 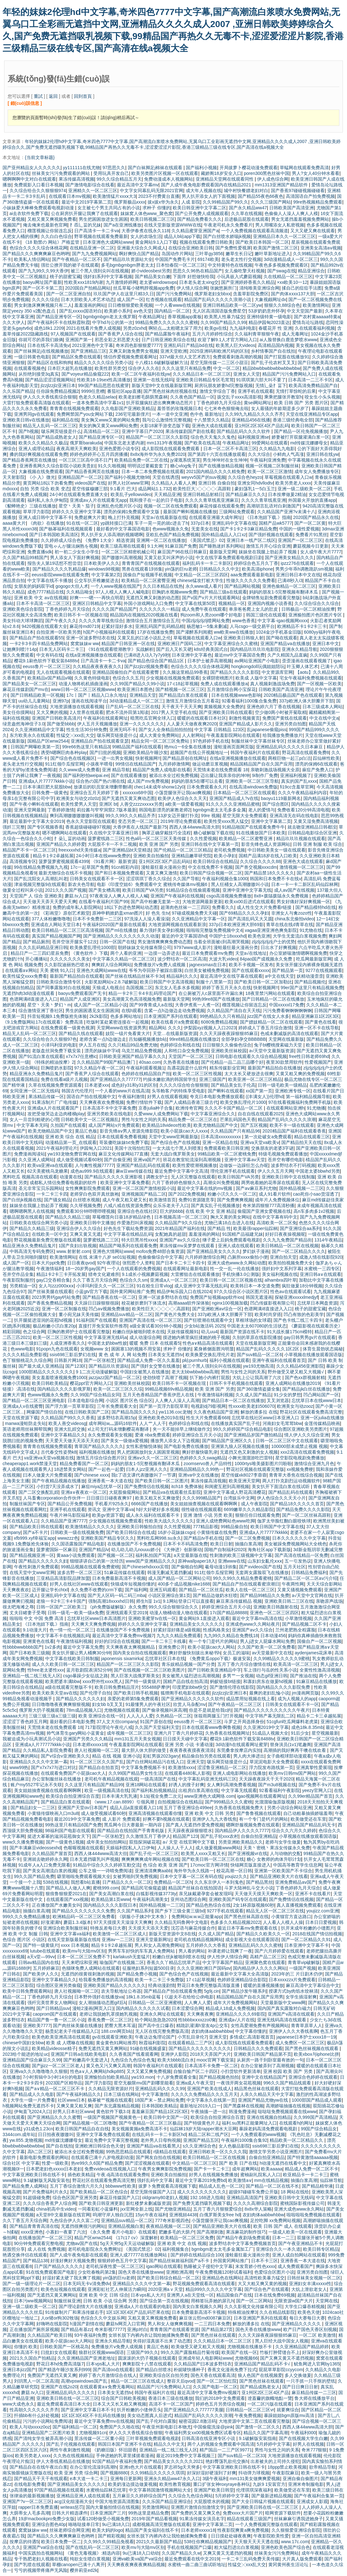 What do you see at coordinates (111, 2535) in the screenshot?
I see `国产精彩视频` at bounding box center [111, 2535].